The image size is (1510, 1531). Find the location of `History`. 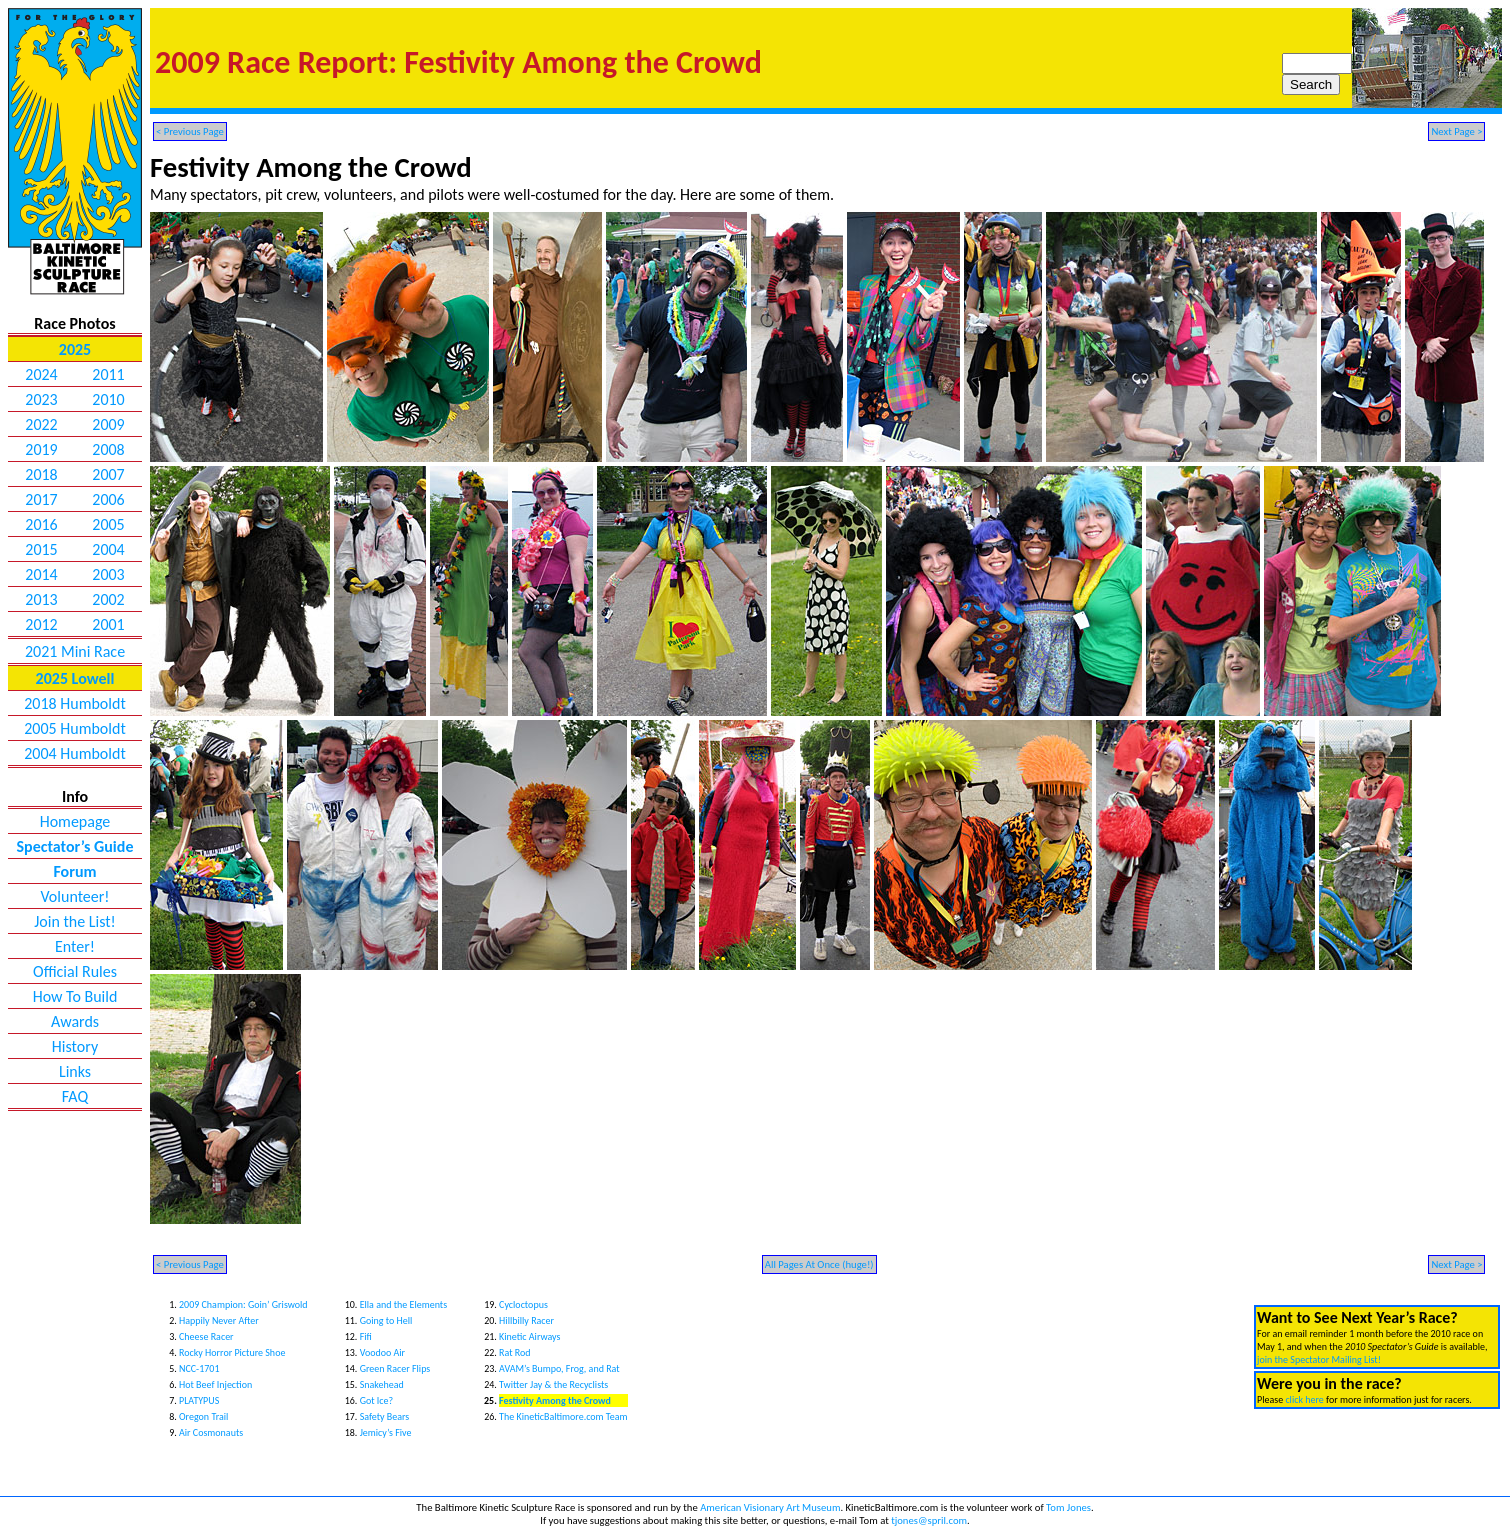

History is located at coordinates (75, 1046).